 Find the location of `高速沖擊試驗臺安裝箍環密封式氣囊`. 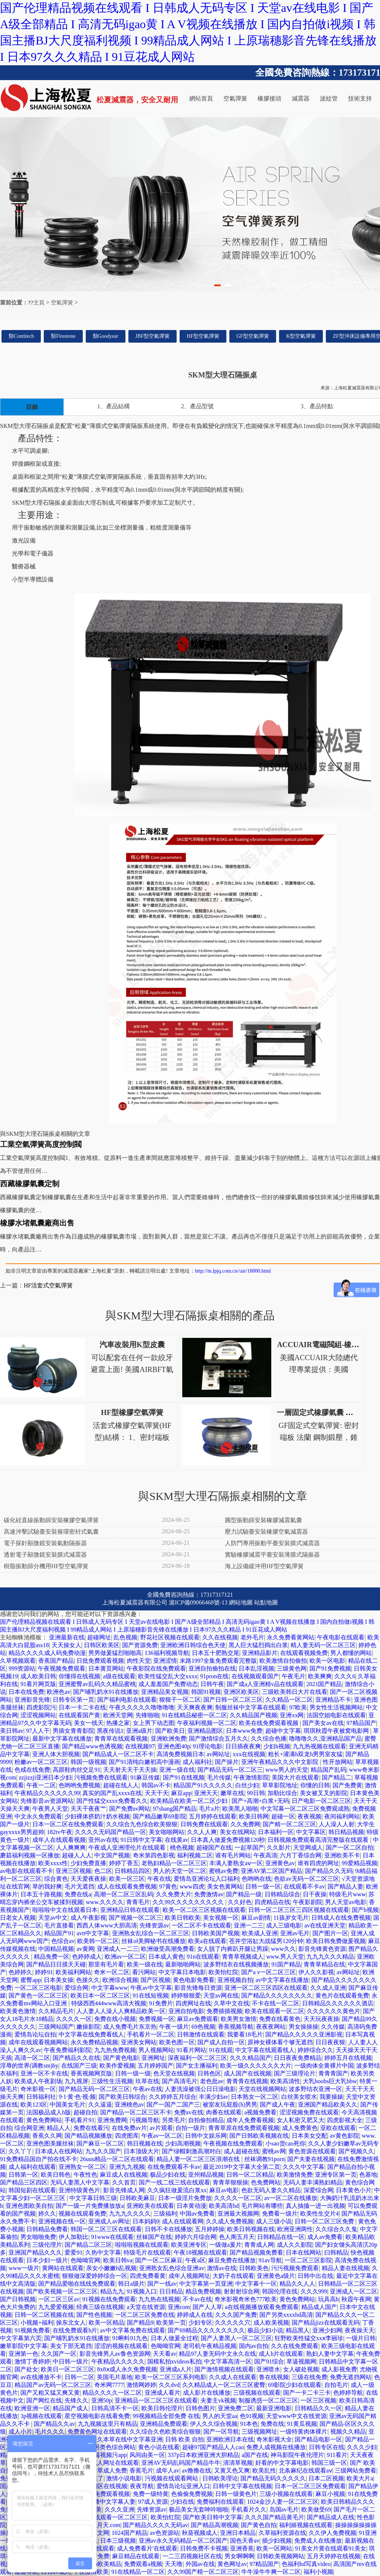

高速沖擊試驗臺安裝箍環密封式氣囊 is located at coordinates (51, 1531).